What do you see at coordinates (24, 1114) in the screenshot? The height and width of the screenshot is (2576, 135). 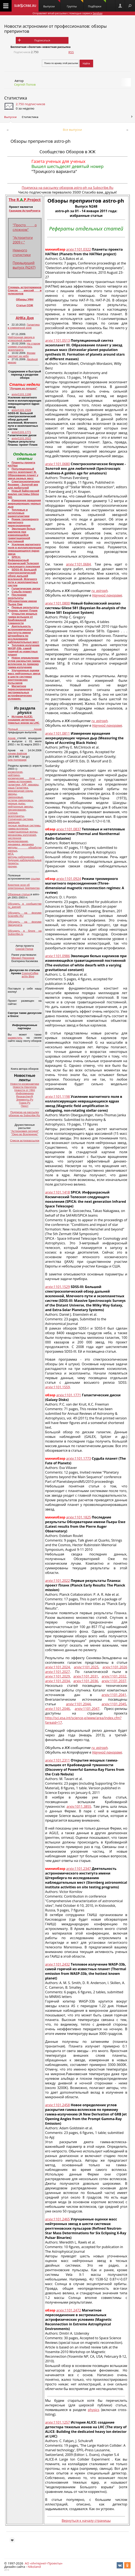 I see `Подписка на рассылку обзоров на Subscribe.Ru` at bounding box center [24, 1114].